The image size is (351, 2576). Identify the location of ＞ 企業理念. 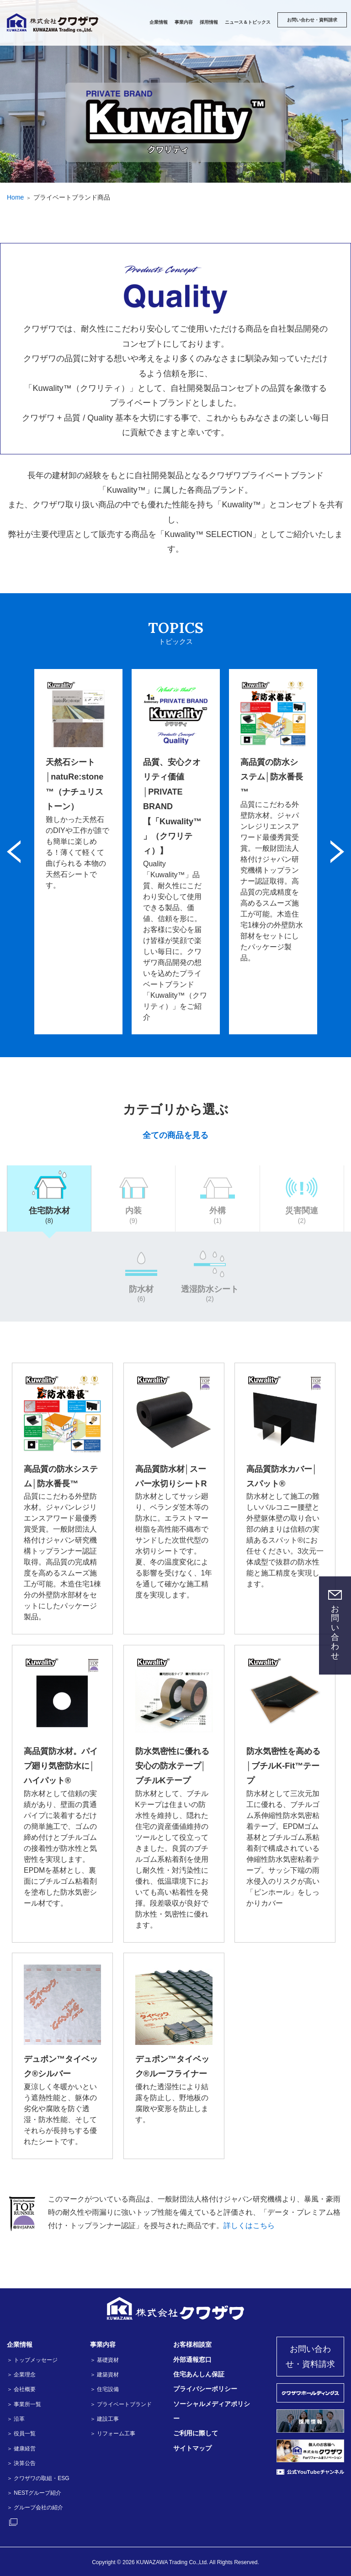
(21, 2374).